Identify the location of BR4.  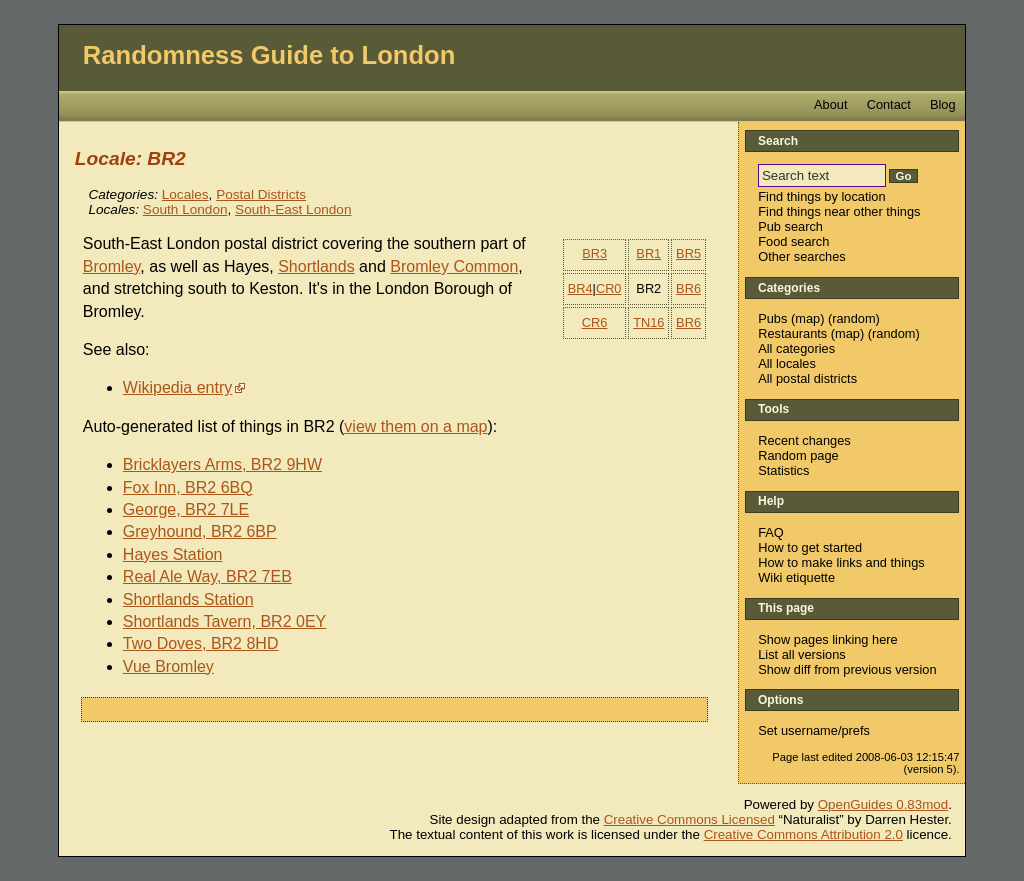
(580, 288).